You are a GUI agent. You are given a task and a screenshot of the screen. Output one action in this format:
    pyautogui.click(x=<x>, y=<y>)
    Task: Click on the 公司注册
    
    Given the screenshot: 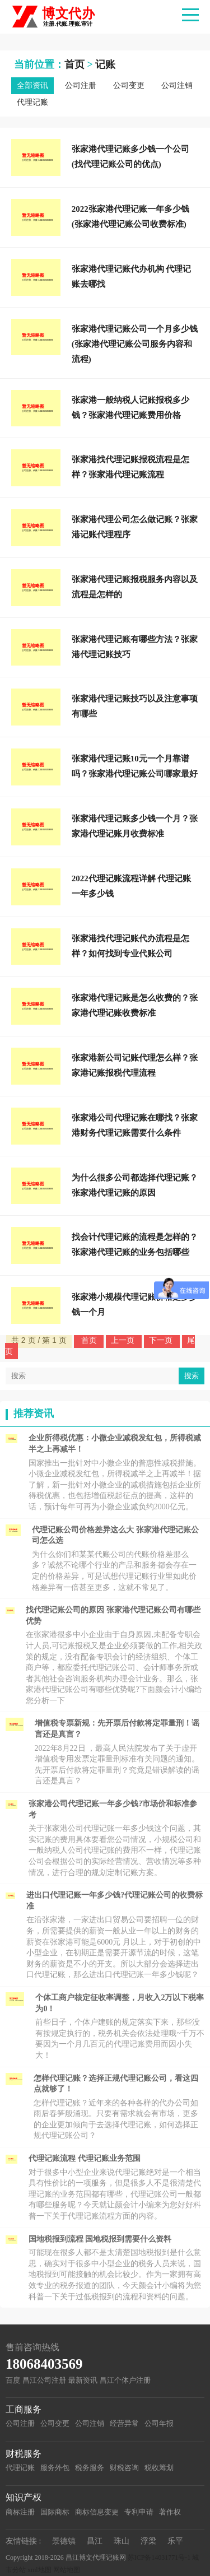 What is the action you would take?
    pyautogui.click(x=80, y=85)
    